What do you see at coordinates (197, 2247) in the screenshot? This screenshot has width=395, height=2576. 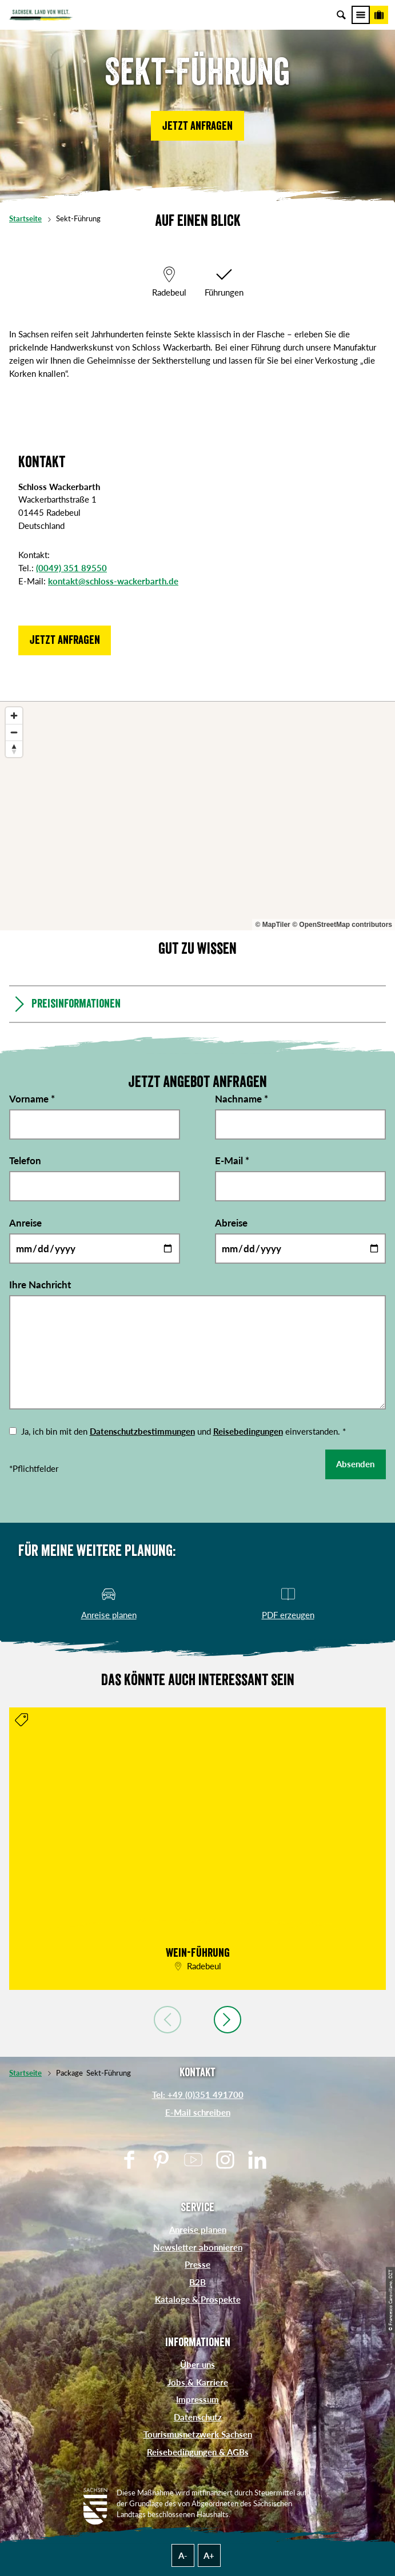 I see `Newsletter abonnieren` at bounding box center [197, 2247].